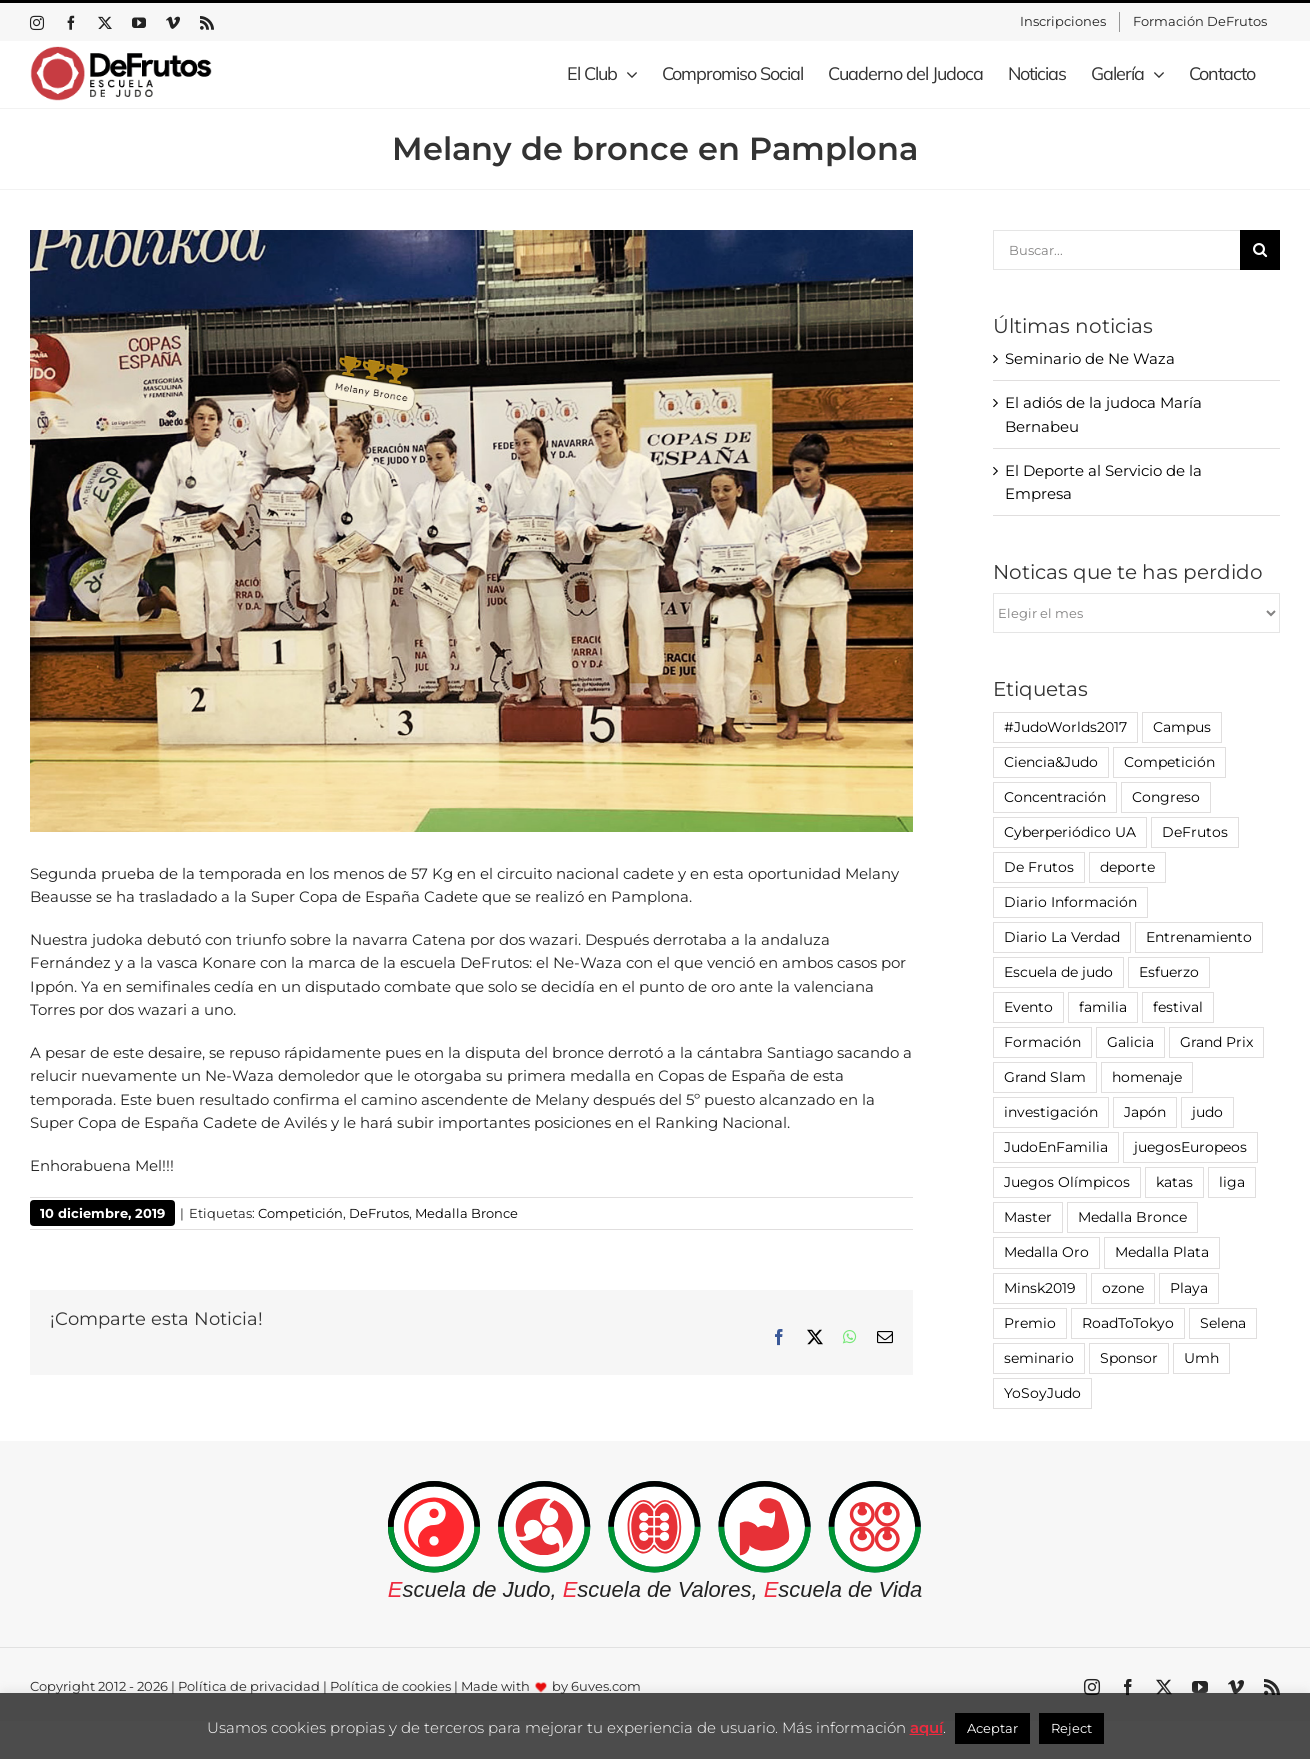 This screenshot has height=1759, width=1310. Describe the element at coordinates (1070, 902) in the screenshot. I see `Diario Información [Diario Información (8 elementos)]` at that location.